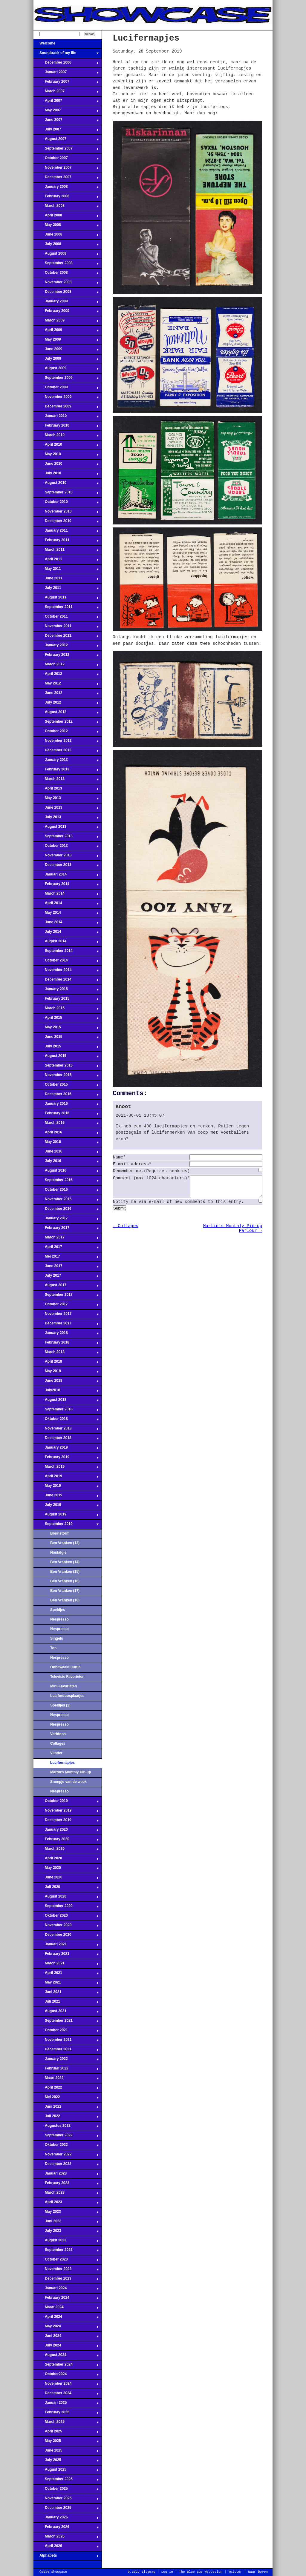 Image resolution: width=306 pixels, height=2576 pixels. Describe the element at coordinates (66, 2376) in the screenshot. I see `October2024` at that location.